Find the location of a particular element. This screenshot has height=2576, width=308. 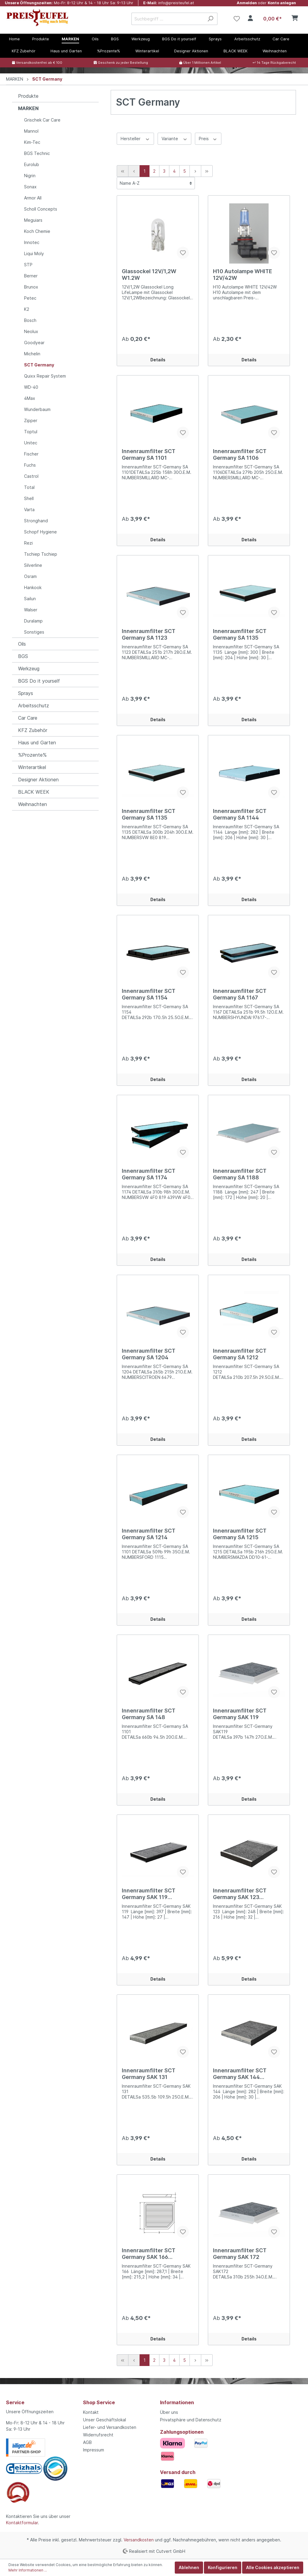

Innenraumfilter SCT Germany SA 1214 is located at coordinates (148, 1533).